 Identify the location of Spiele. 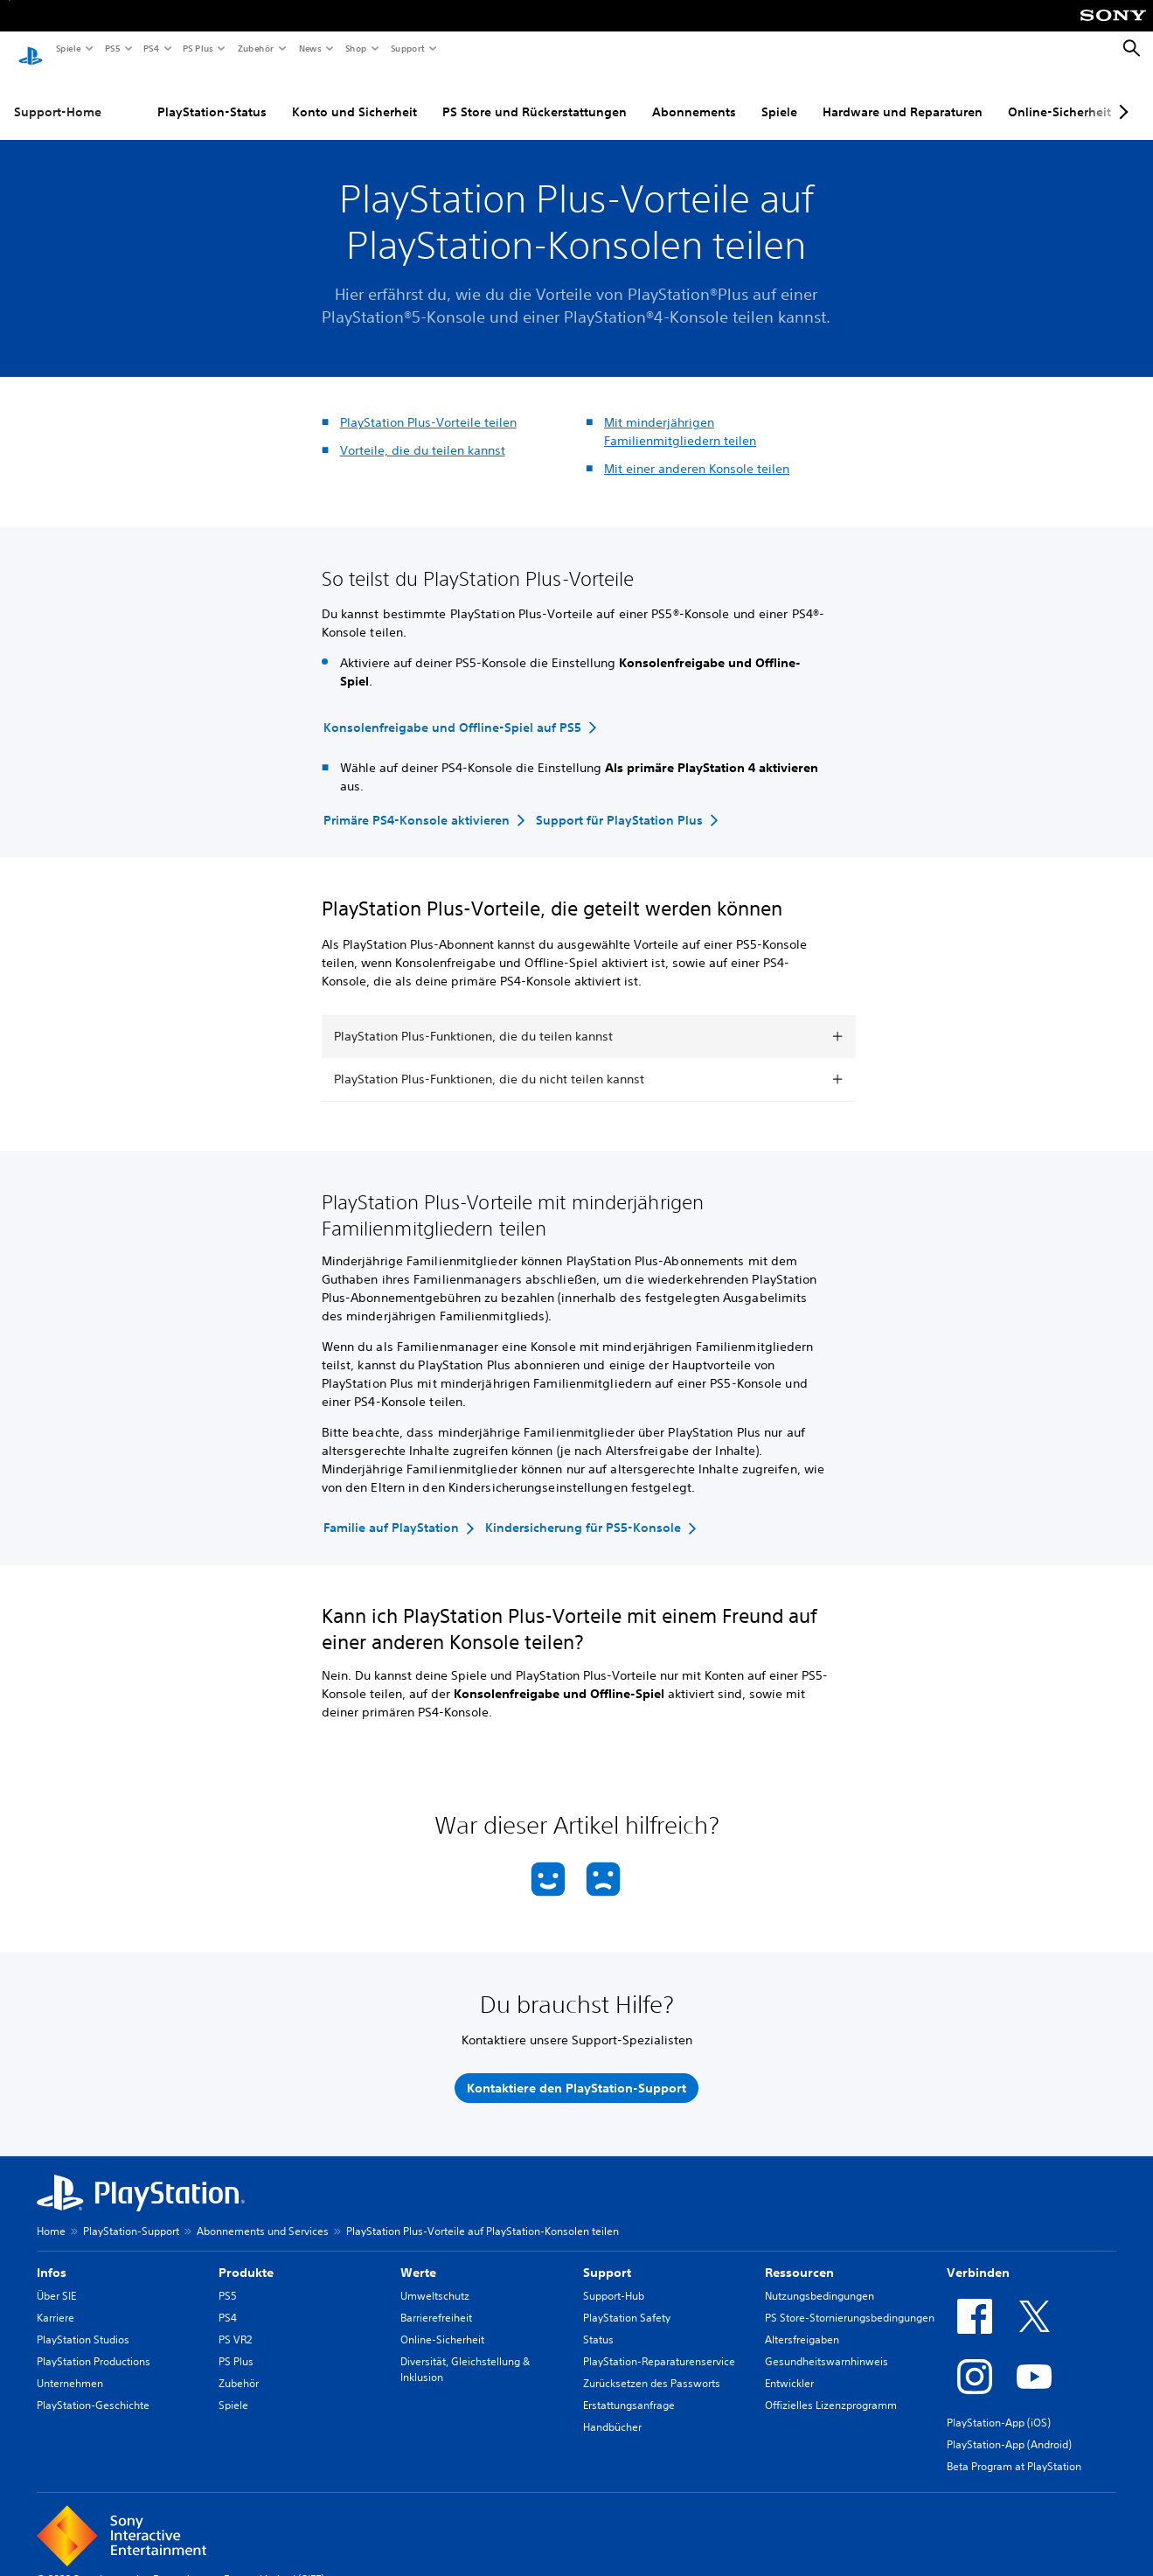
(67, 48).